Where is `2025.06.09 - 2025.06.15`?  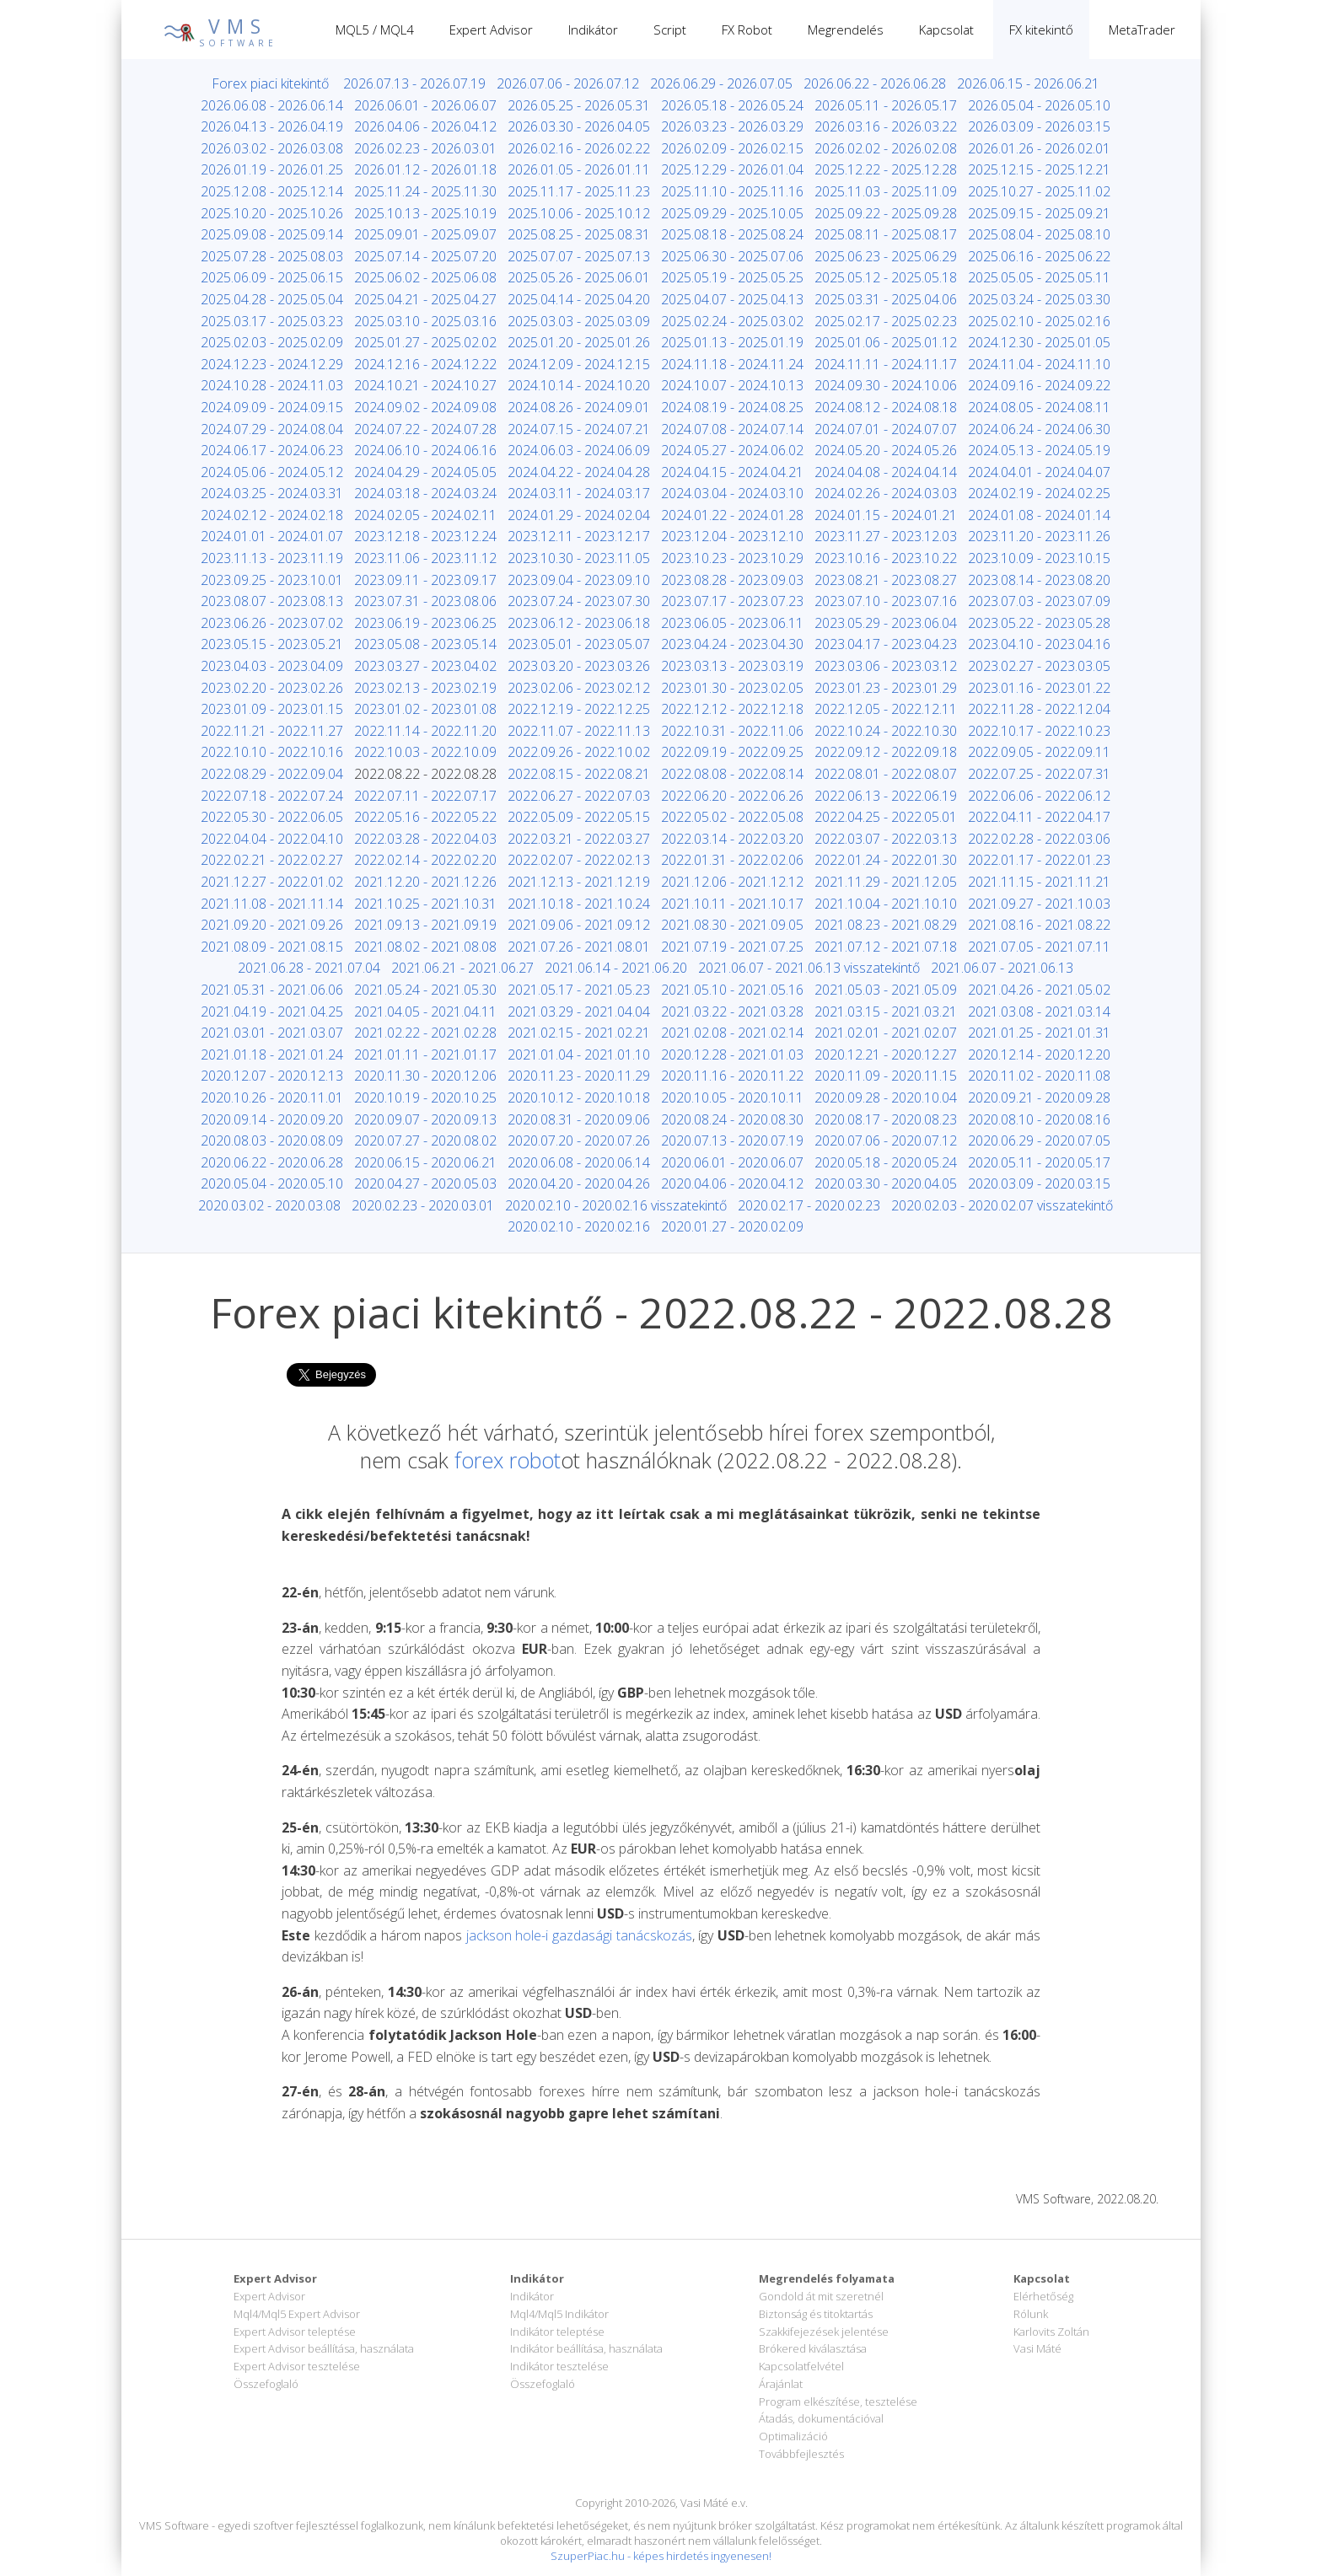
2025.06.09 - 2025.06.15 is located at coordinates (272, 277).